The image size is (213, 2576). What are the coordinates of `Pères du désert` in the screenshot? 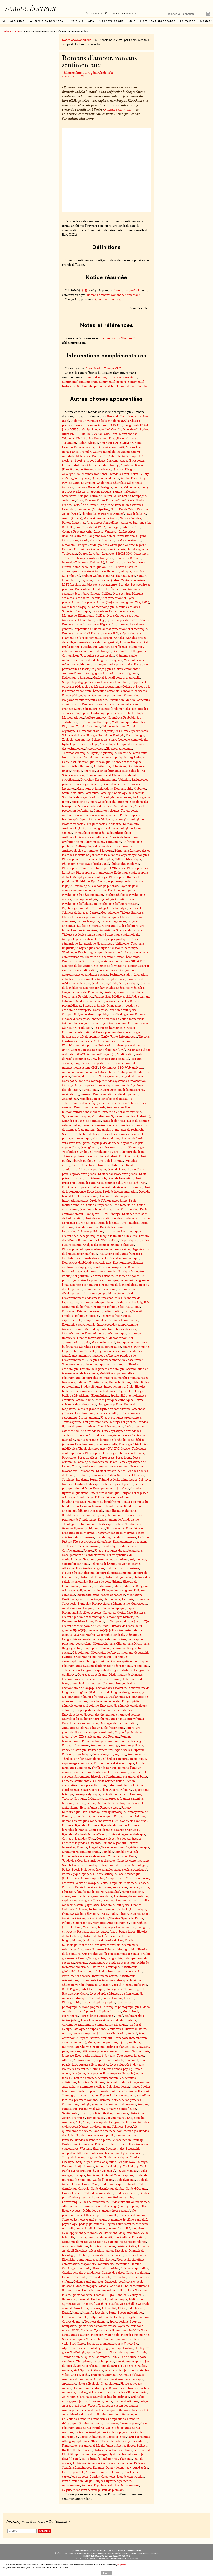 It's located at (88, 1457).